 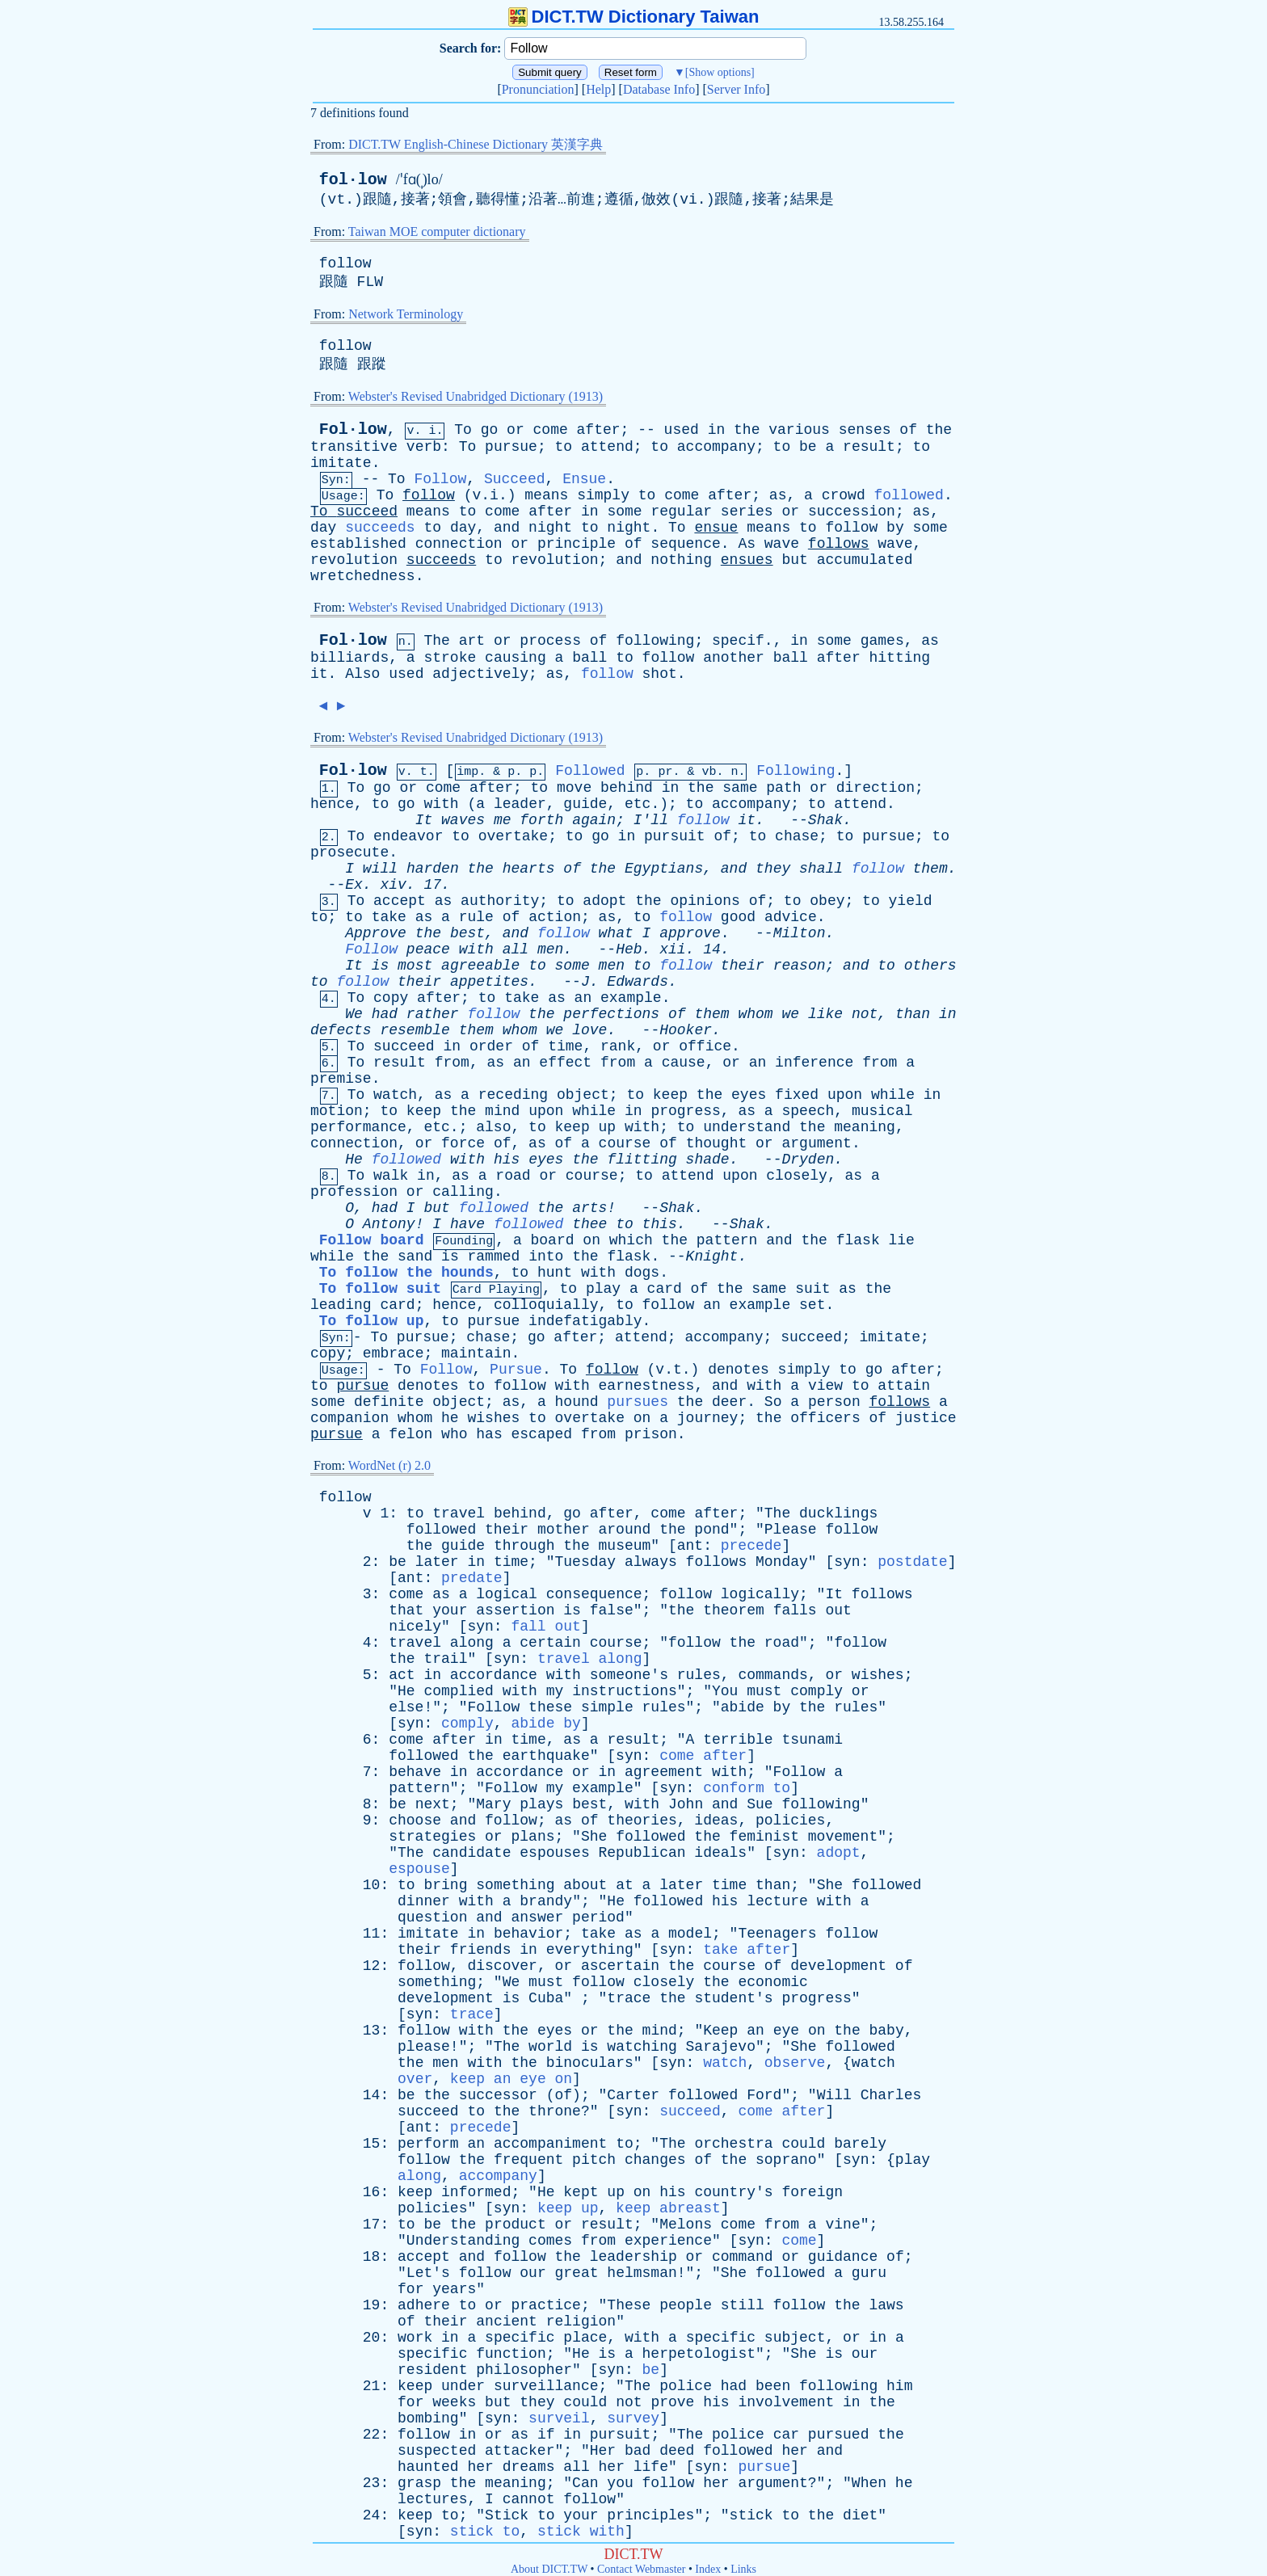 What do you see at coordinates (795, 1610) in the screenshot?
I see `falls` at bounding box center [795, 1610].